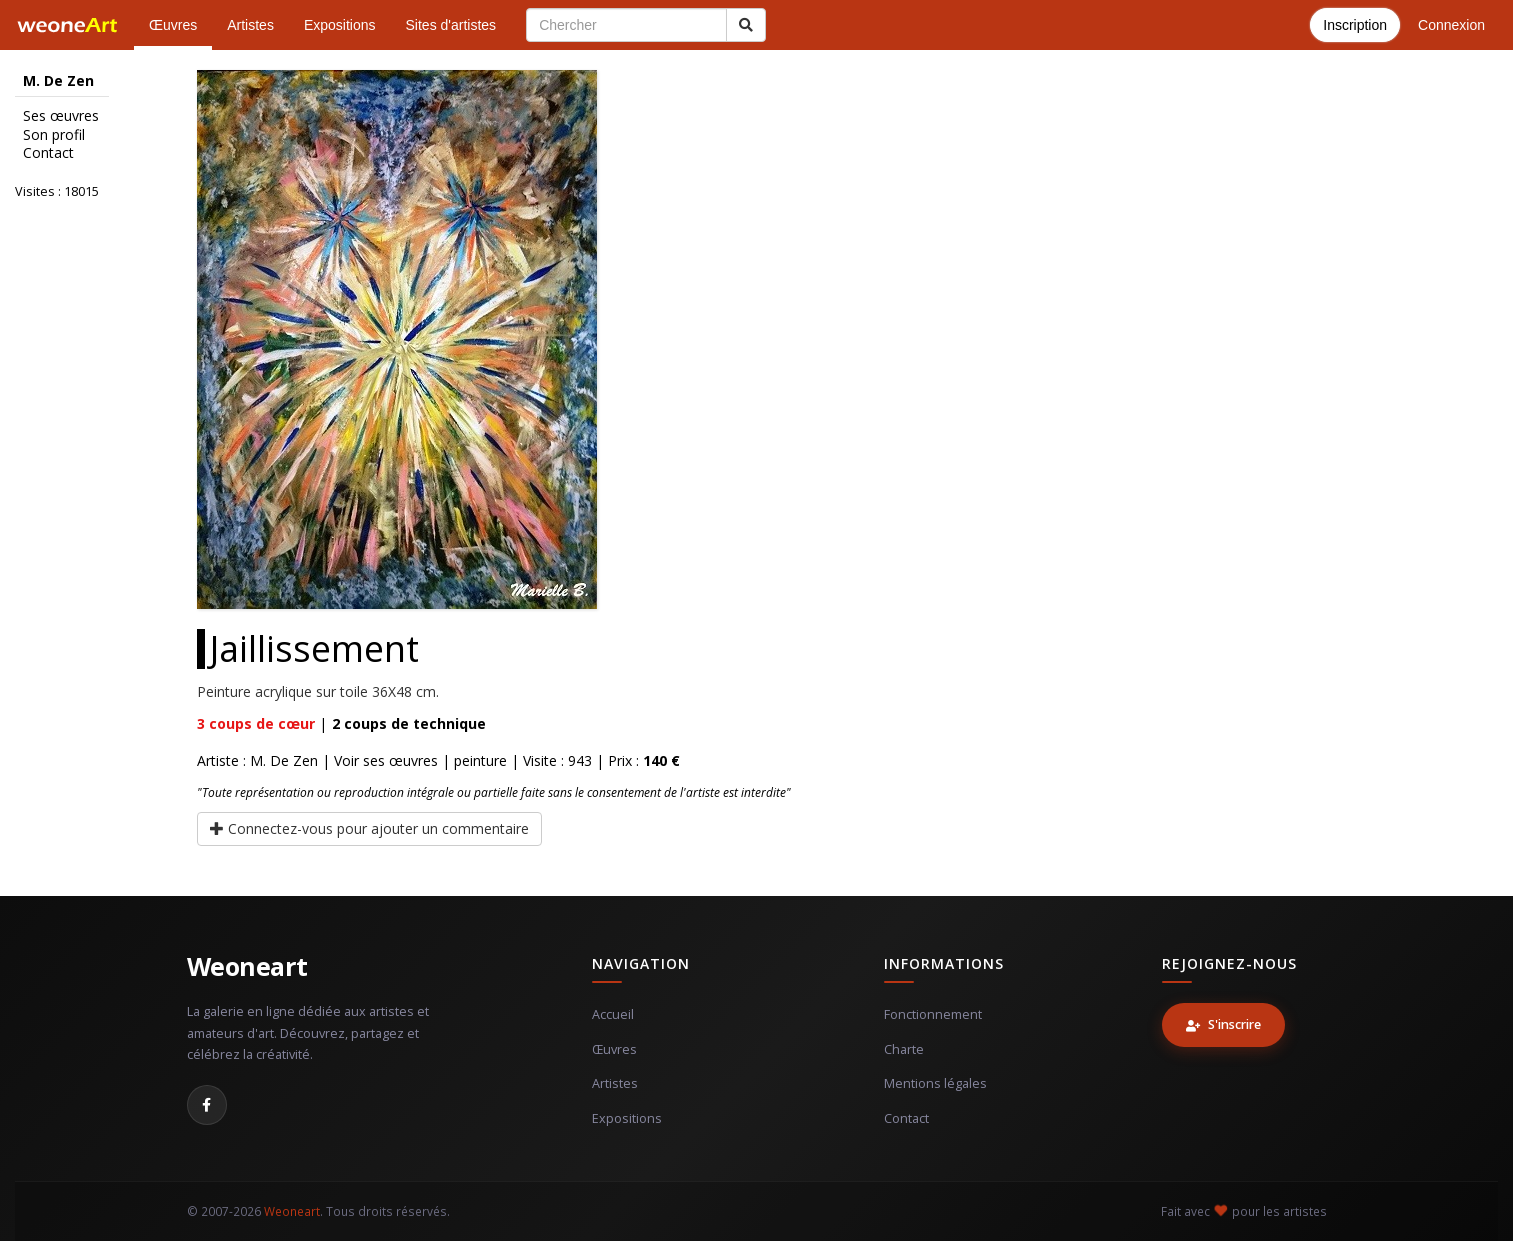 The image size is (1513, 1241). I want to click on Ses œuvres, so click(61, 116).